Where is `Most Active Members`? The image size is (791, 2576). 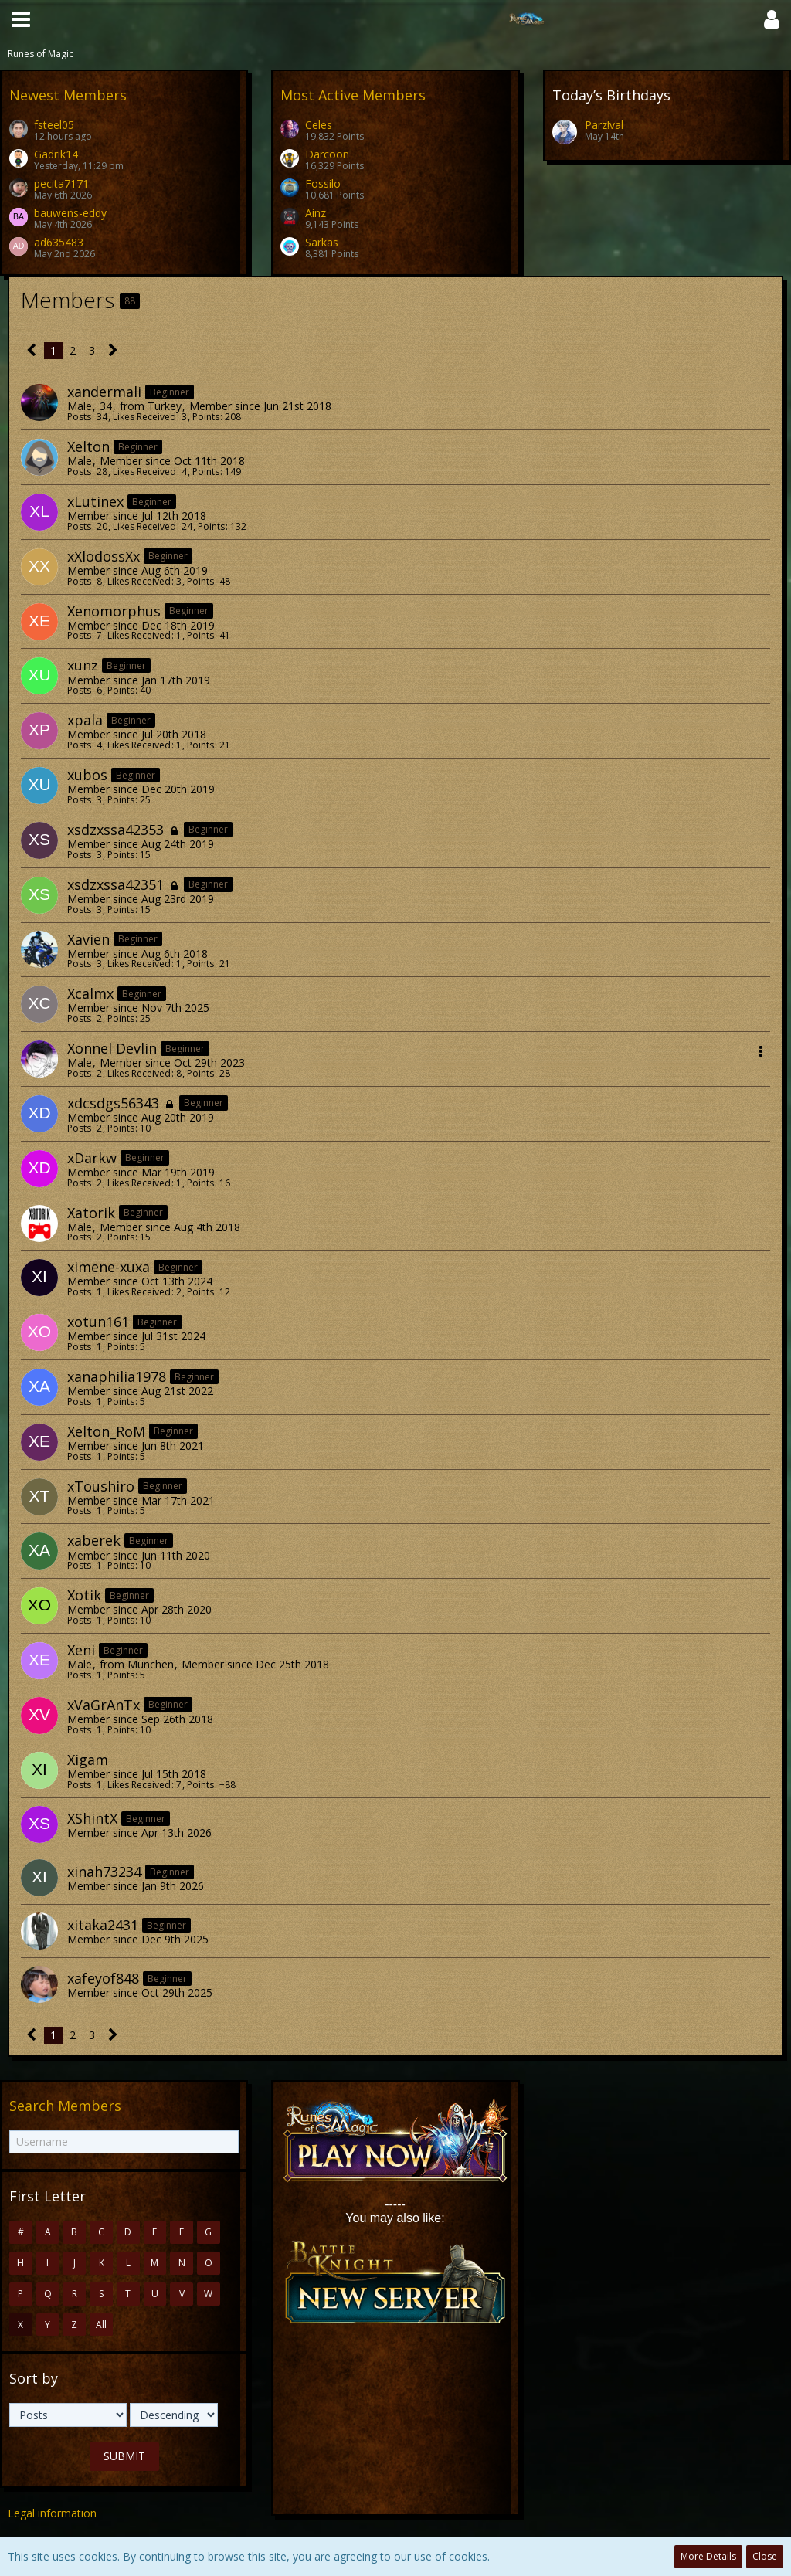 Most Active Members is located at coordinates (353, 95).